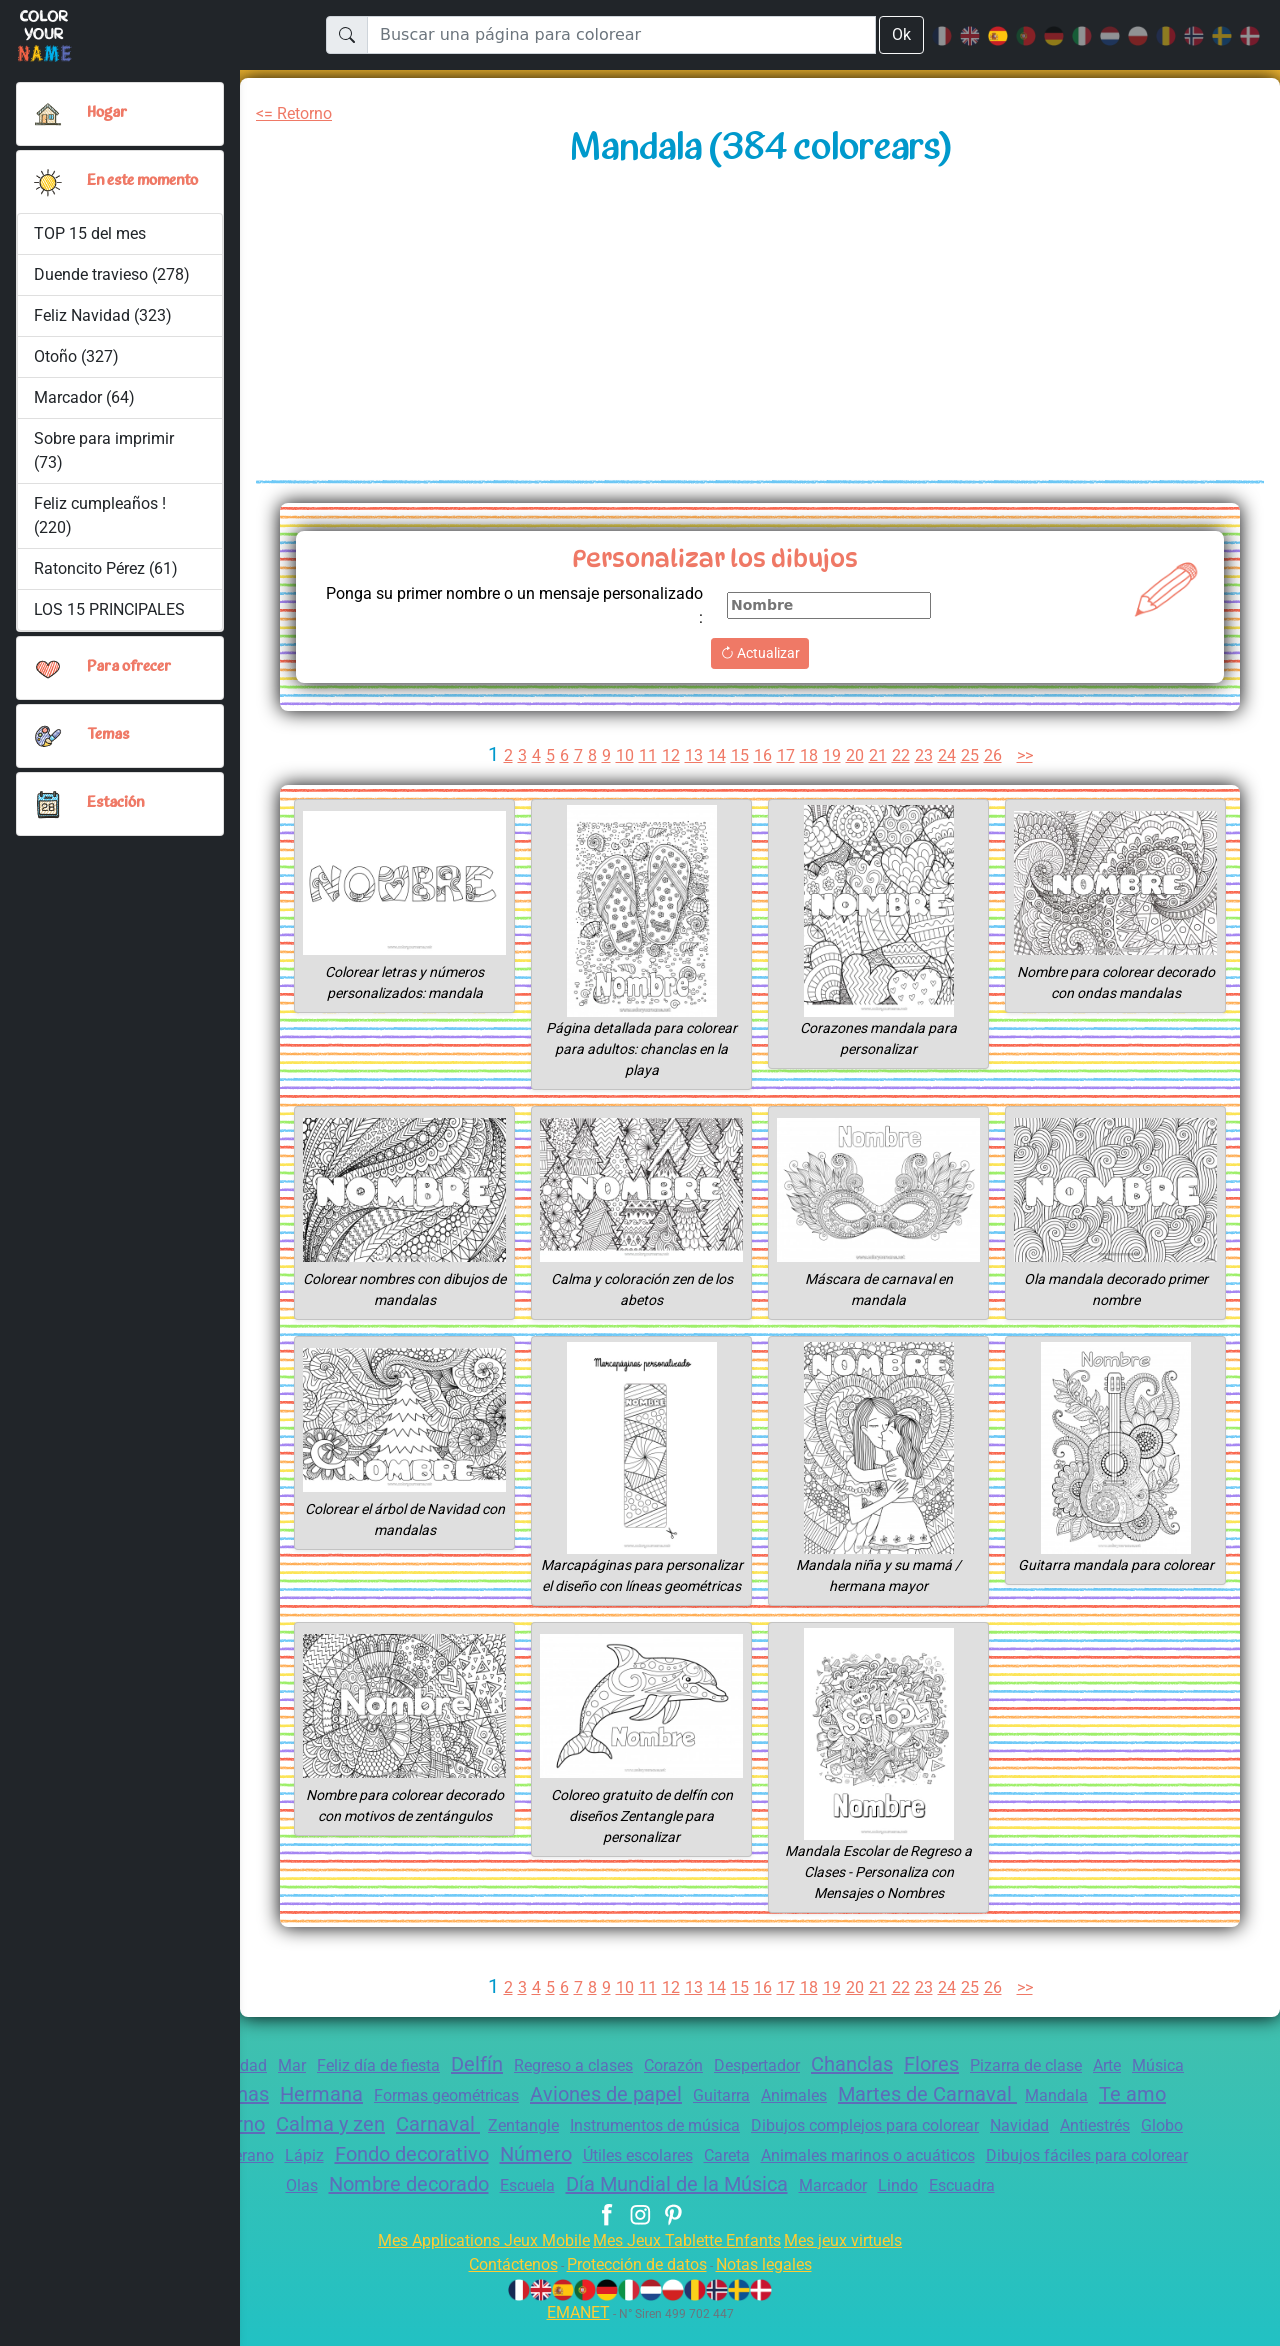  I want to click on Instrumentos de música, so click(763, 2146).